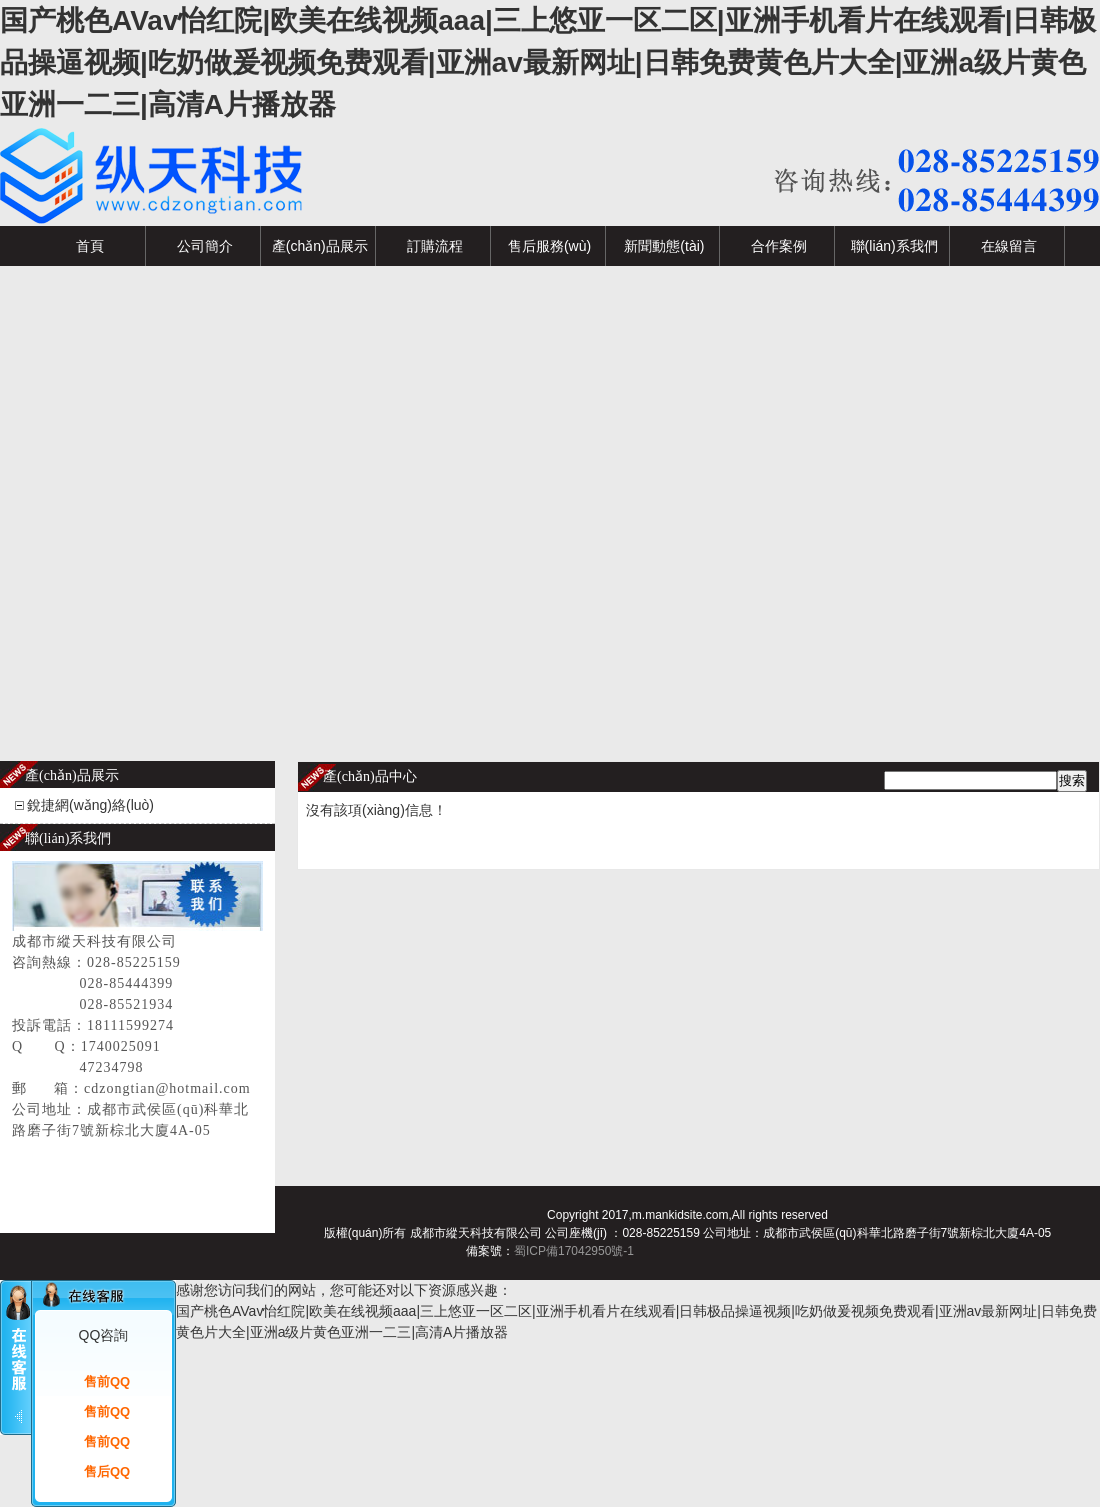  What do you see at coordinates (320, 246) in the screenshot?
I see `產(chǎn)品展示` at bounding box center [320, 246].